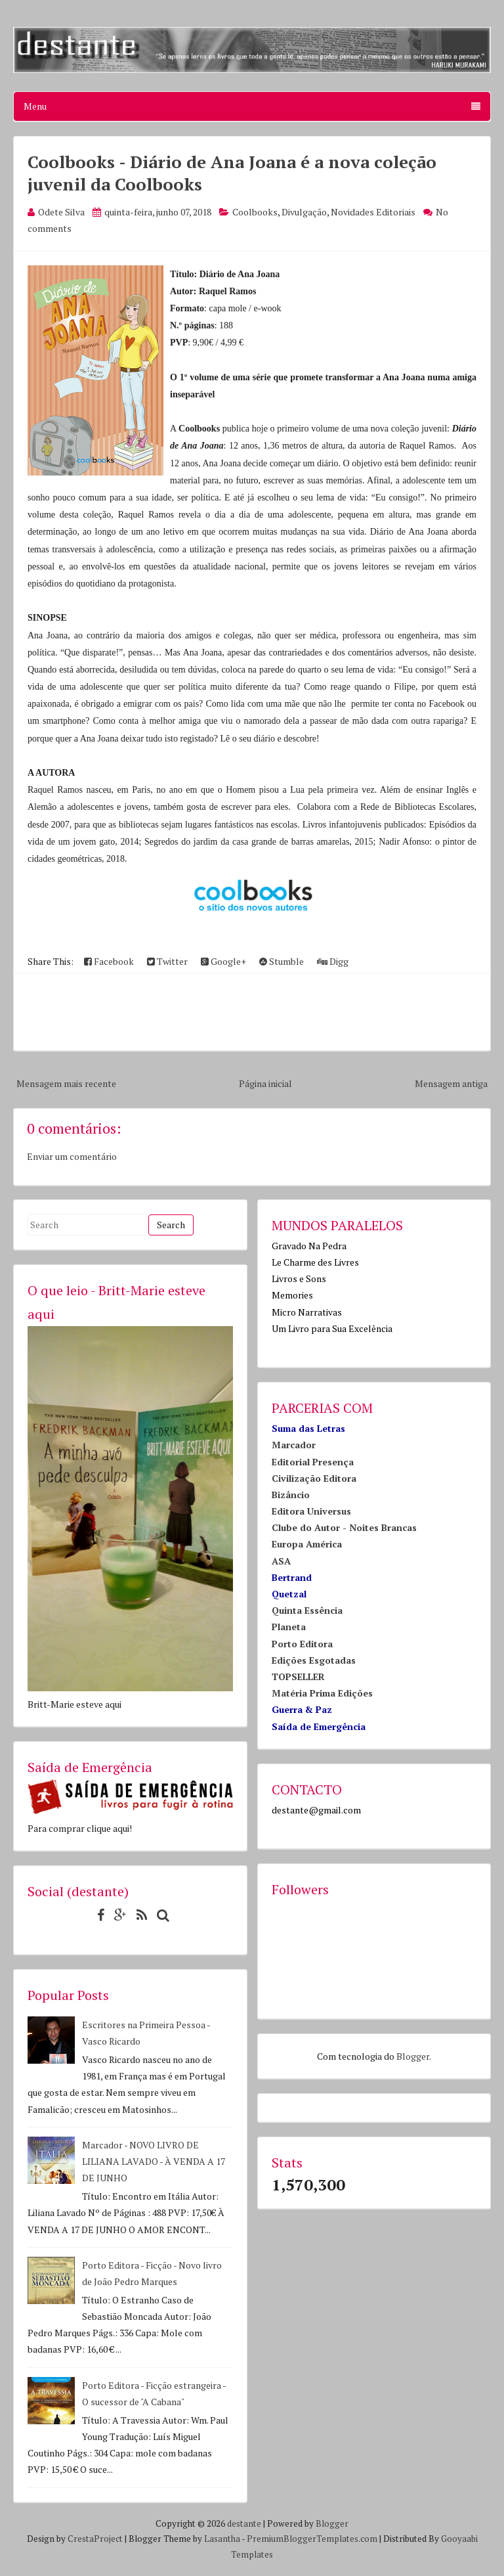  Describe the element at coordinates (291, 1494) in the screenshot. I see `Bizâncio` at that location.